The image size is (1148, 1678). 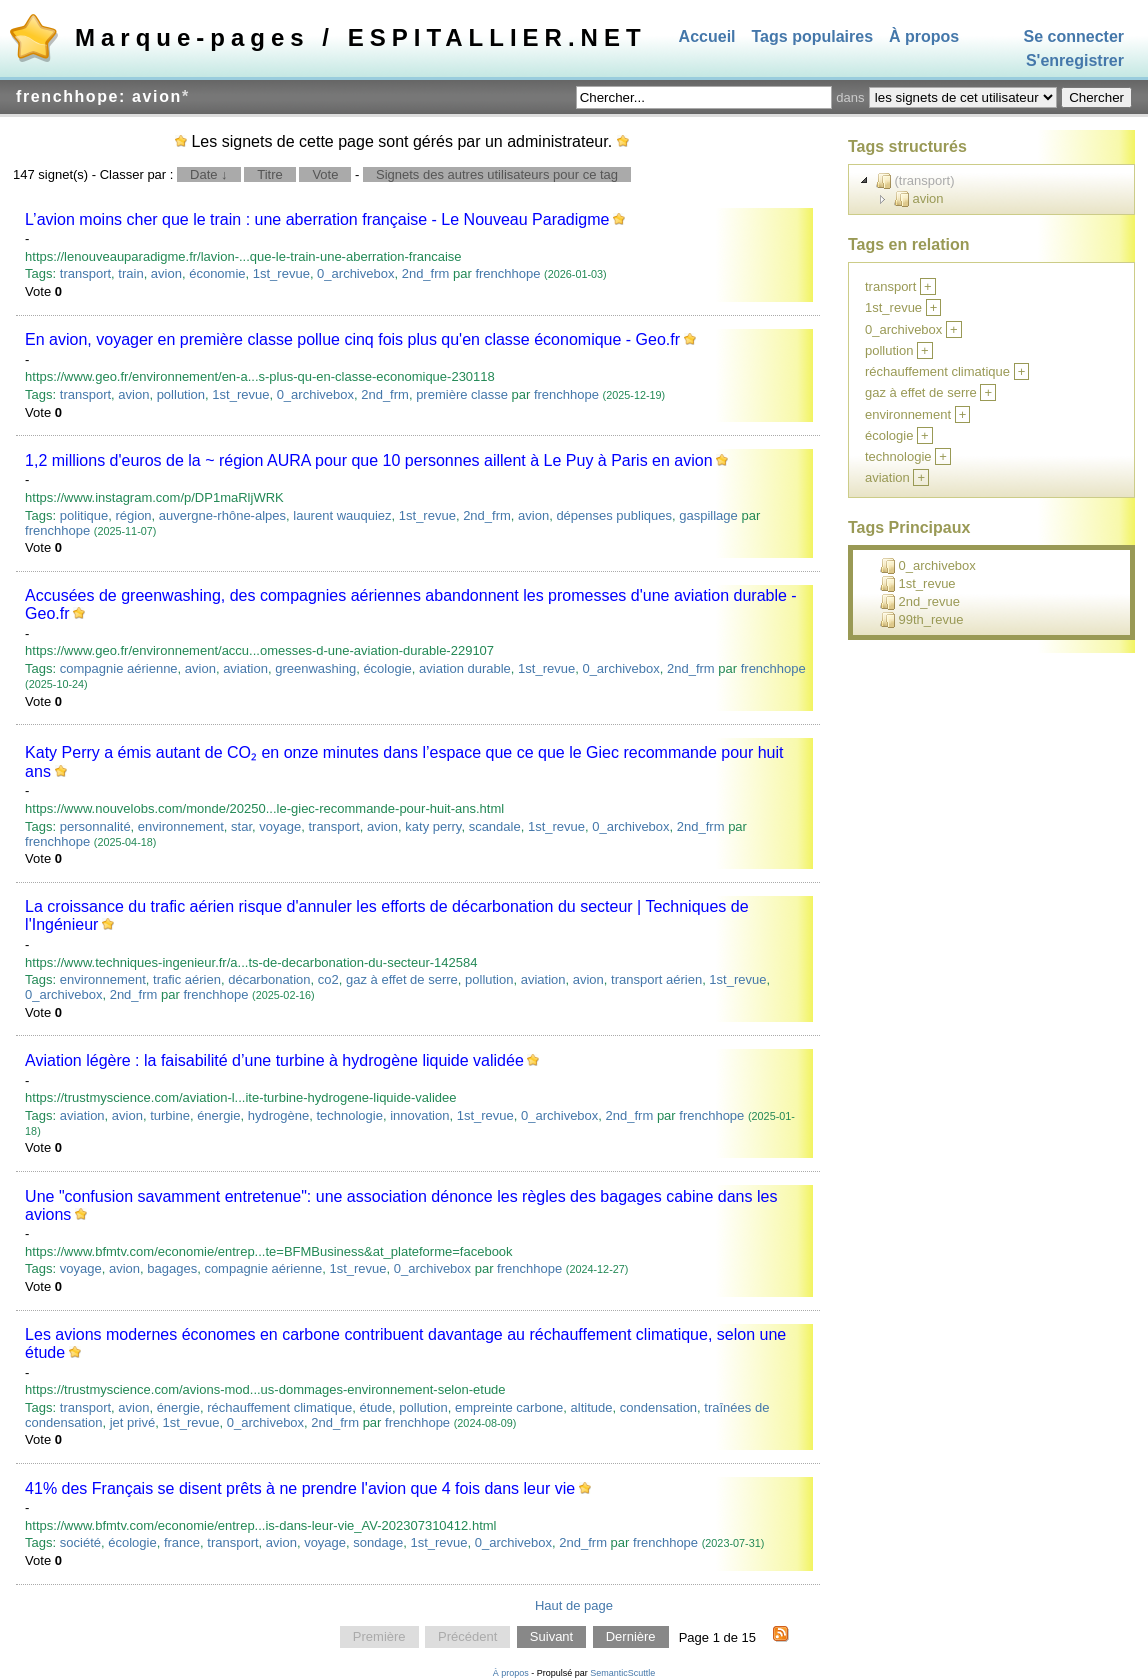 I want to click on réchauffement climatique, so click(x=279, y=1407).